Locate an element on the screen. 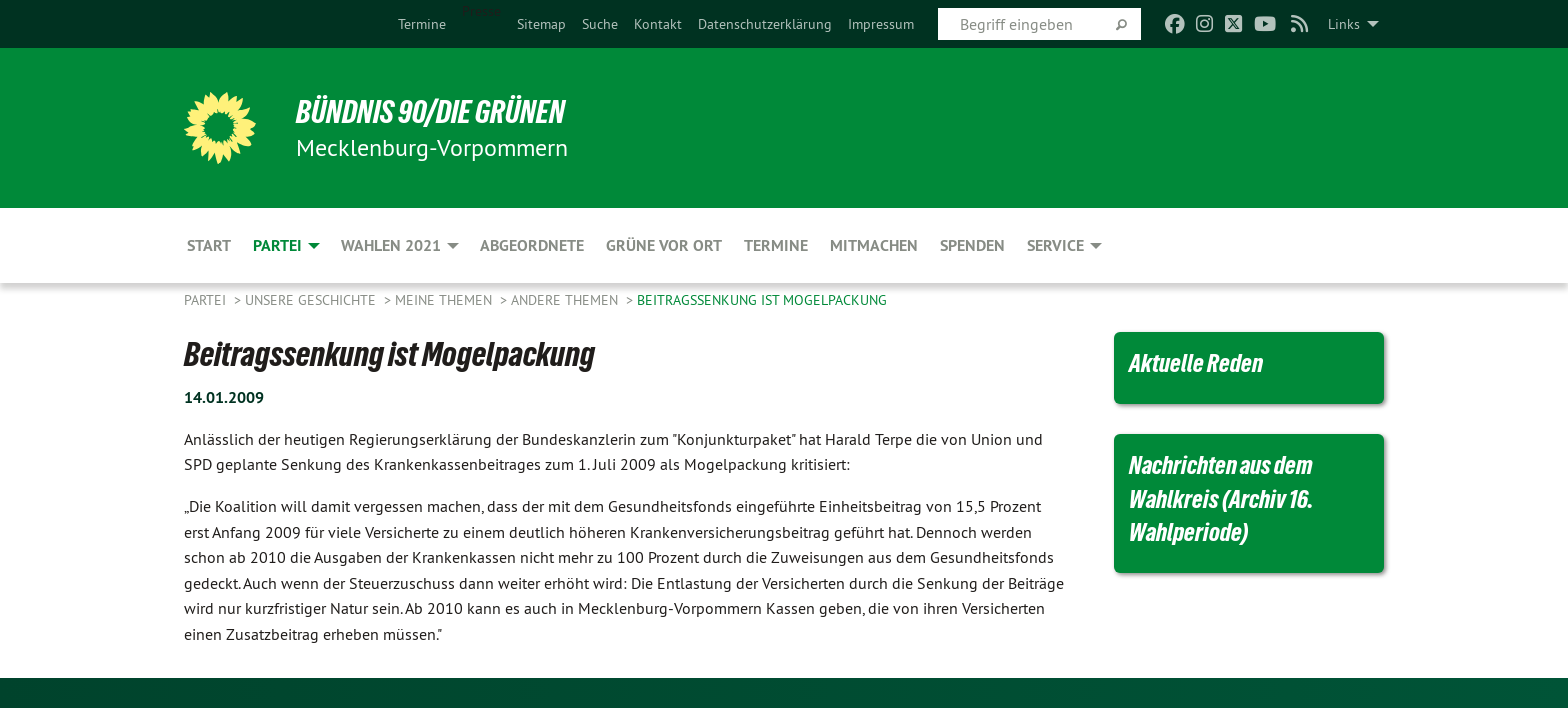  BÜNDNIS 90/DIE GRÜNEN is located at coordinates (430, 112).